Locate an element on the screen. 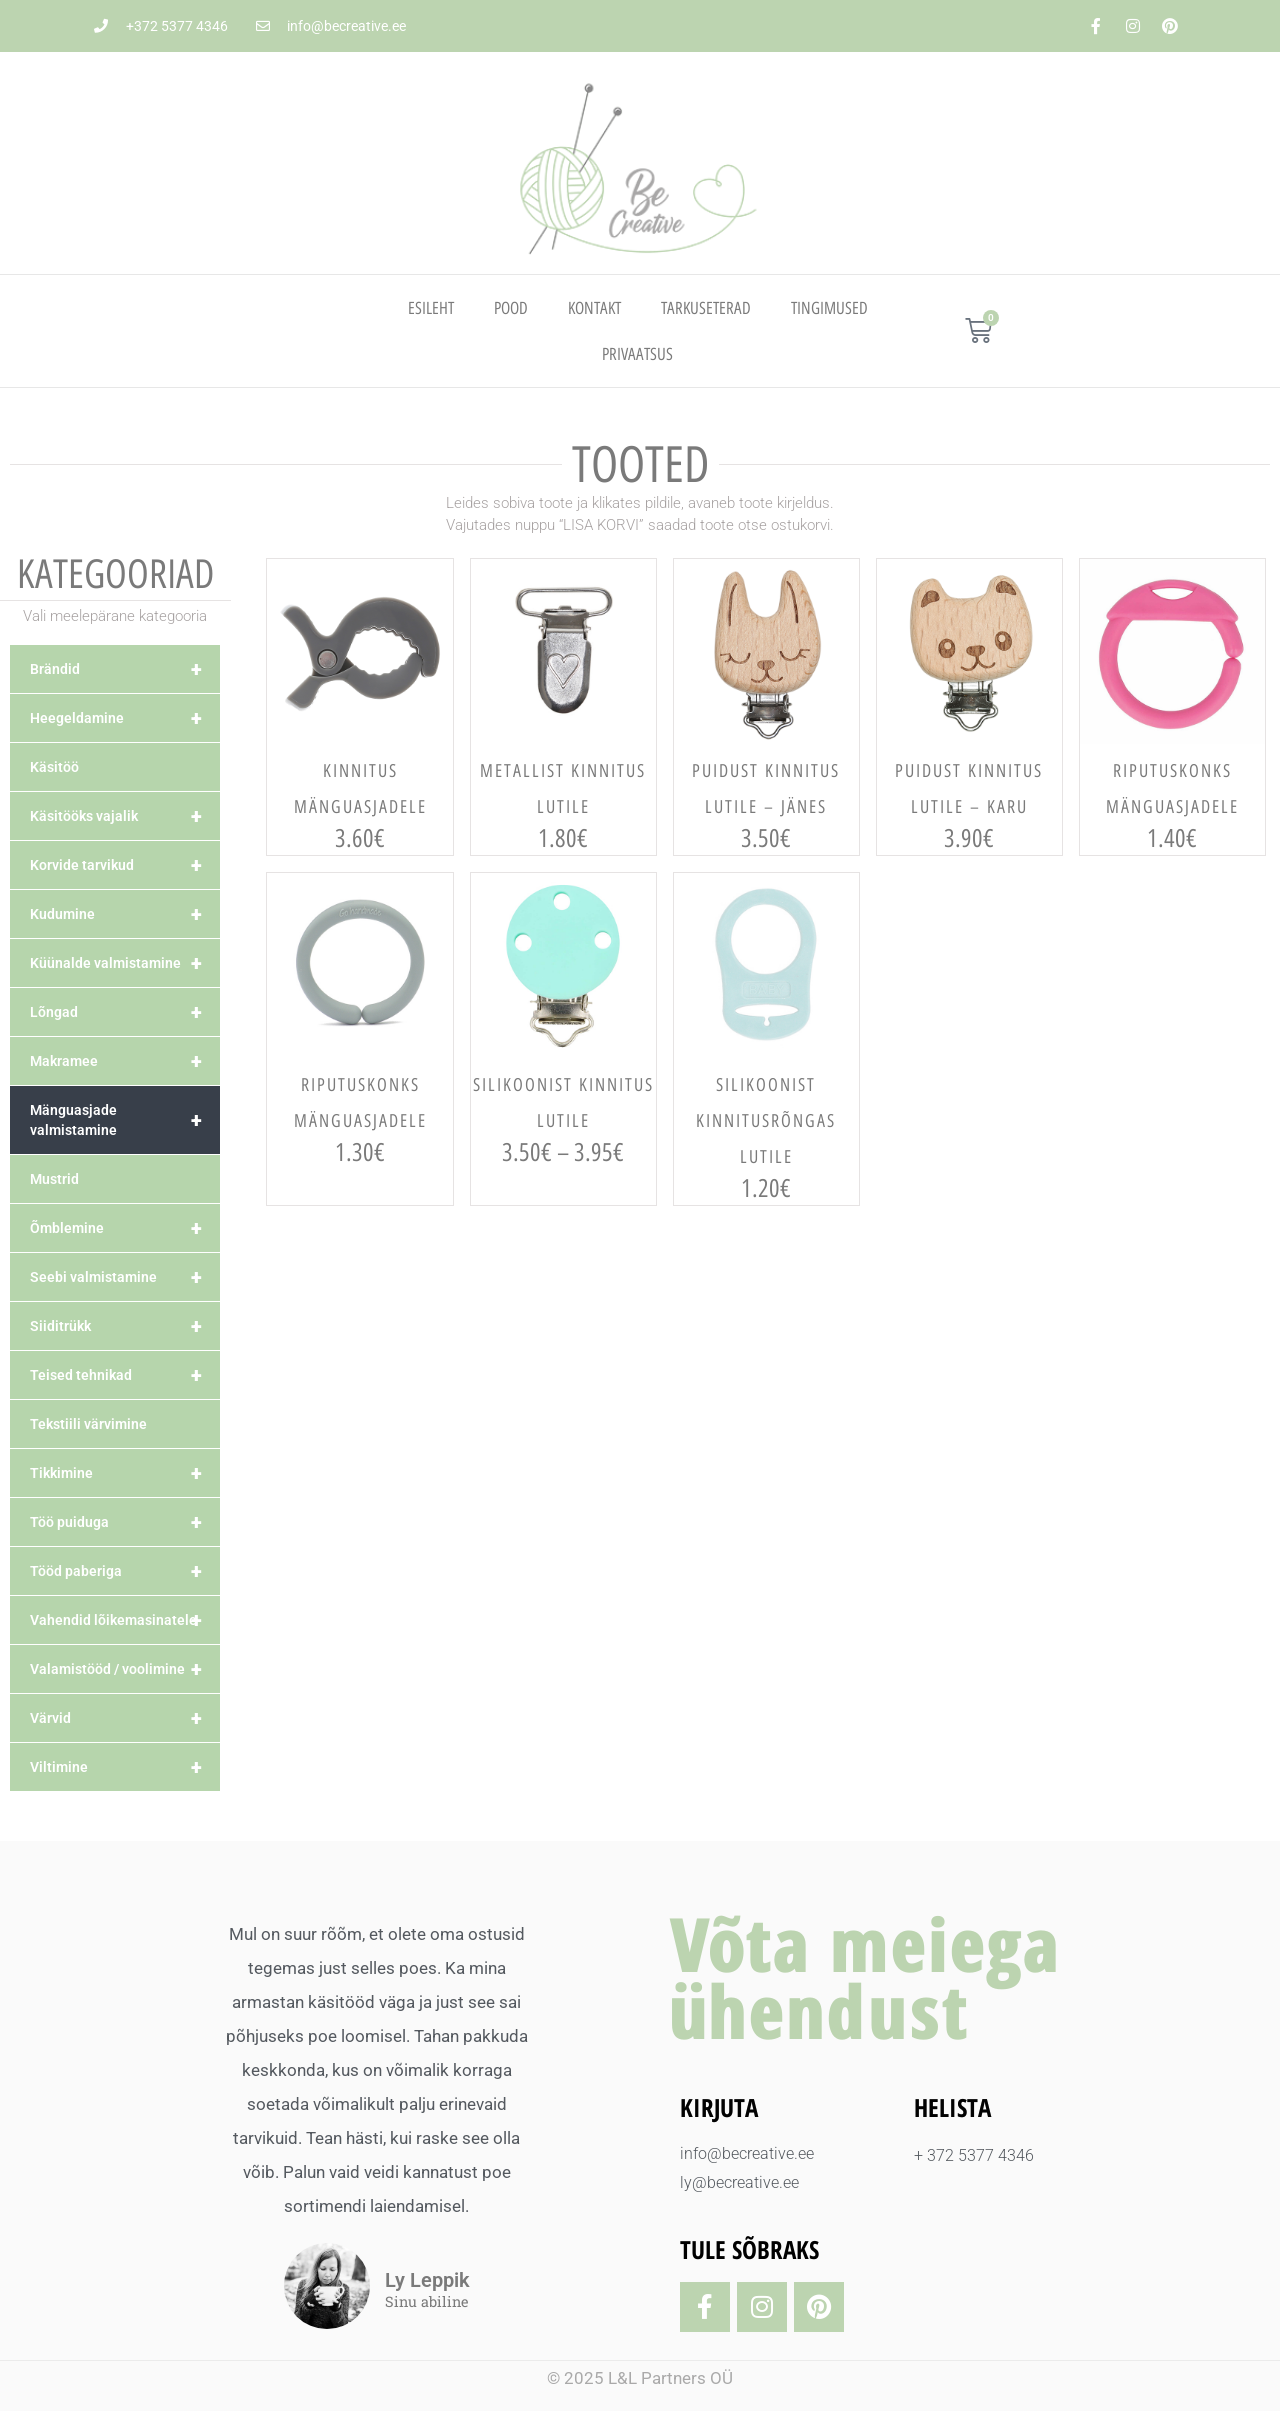  Tekstiili värvimine is located at coordinates (88, 1424).